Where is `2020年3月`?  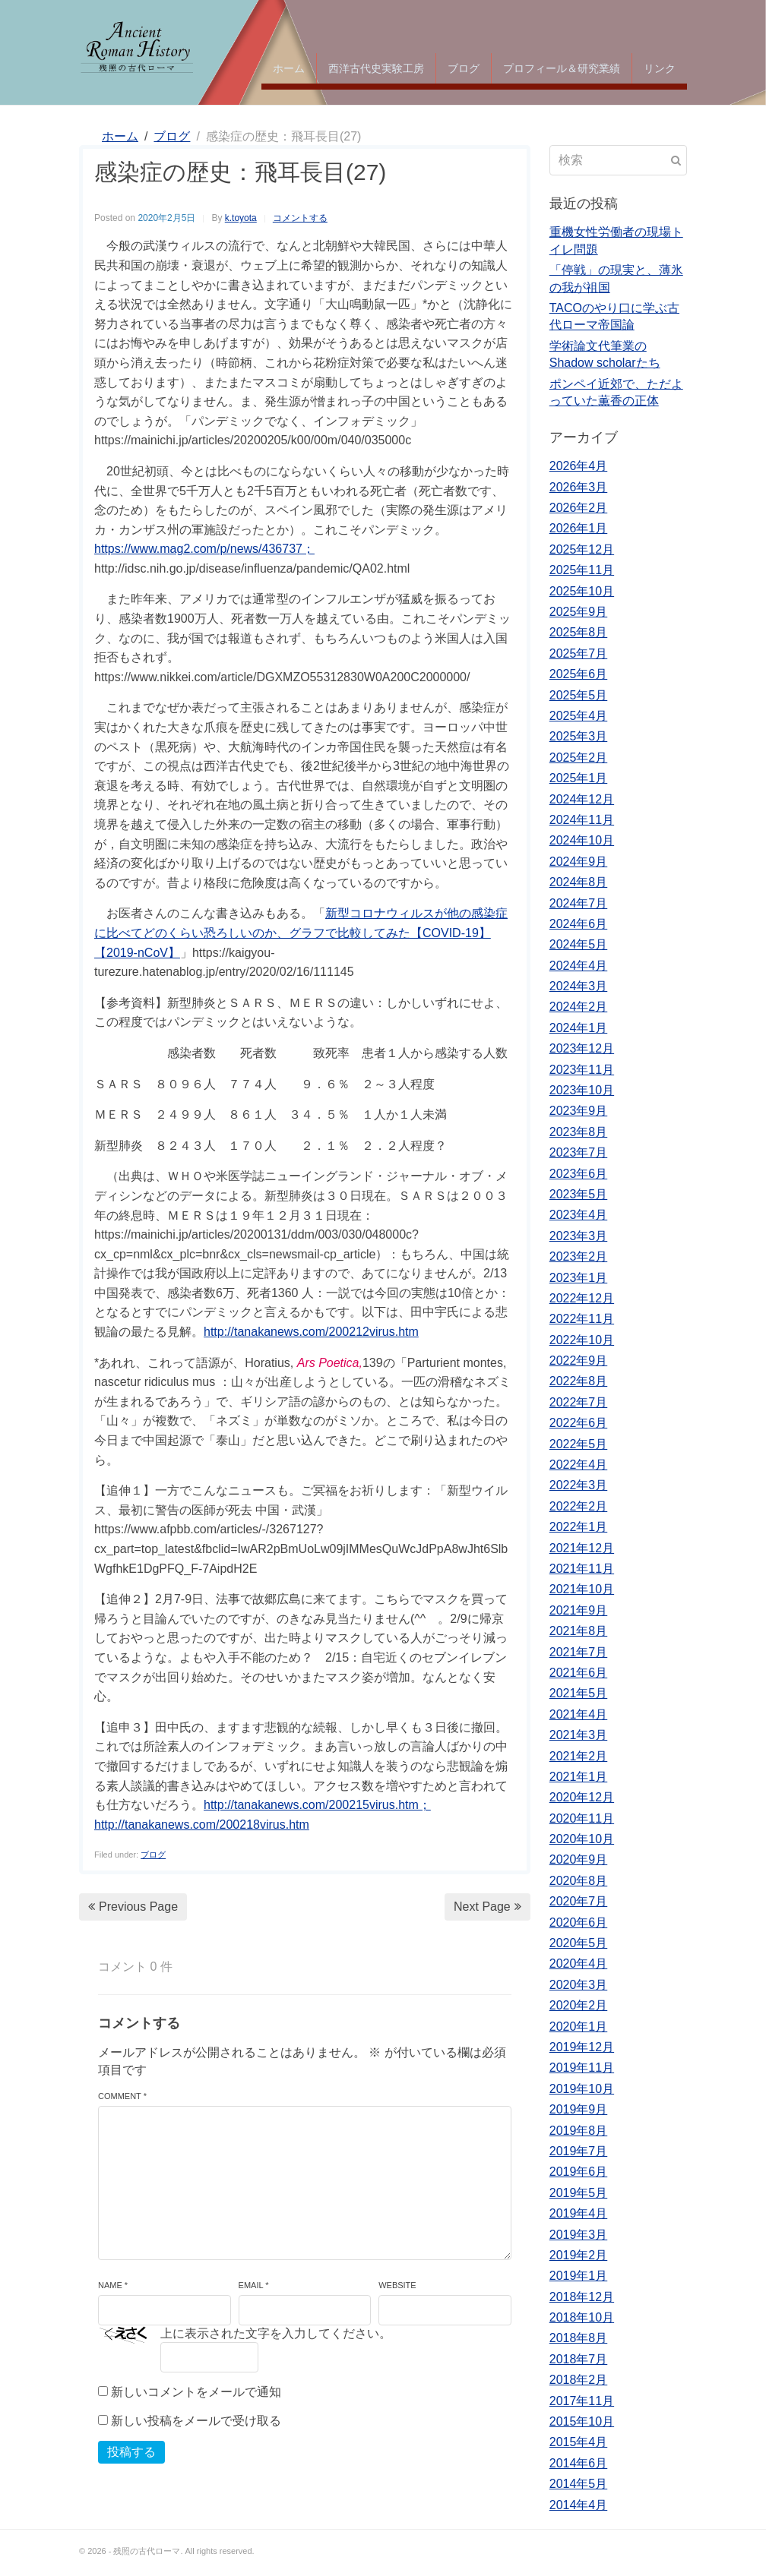
2020年3月 is located at coordinates (578, 1984).